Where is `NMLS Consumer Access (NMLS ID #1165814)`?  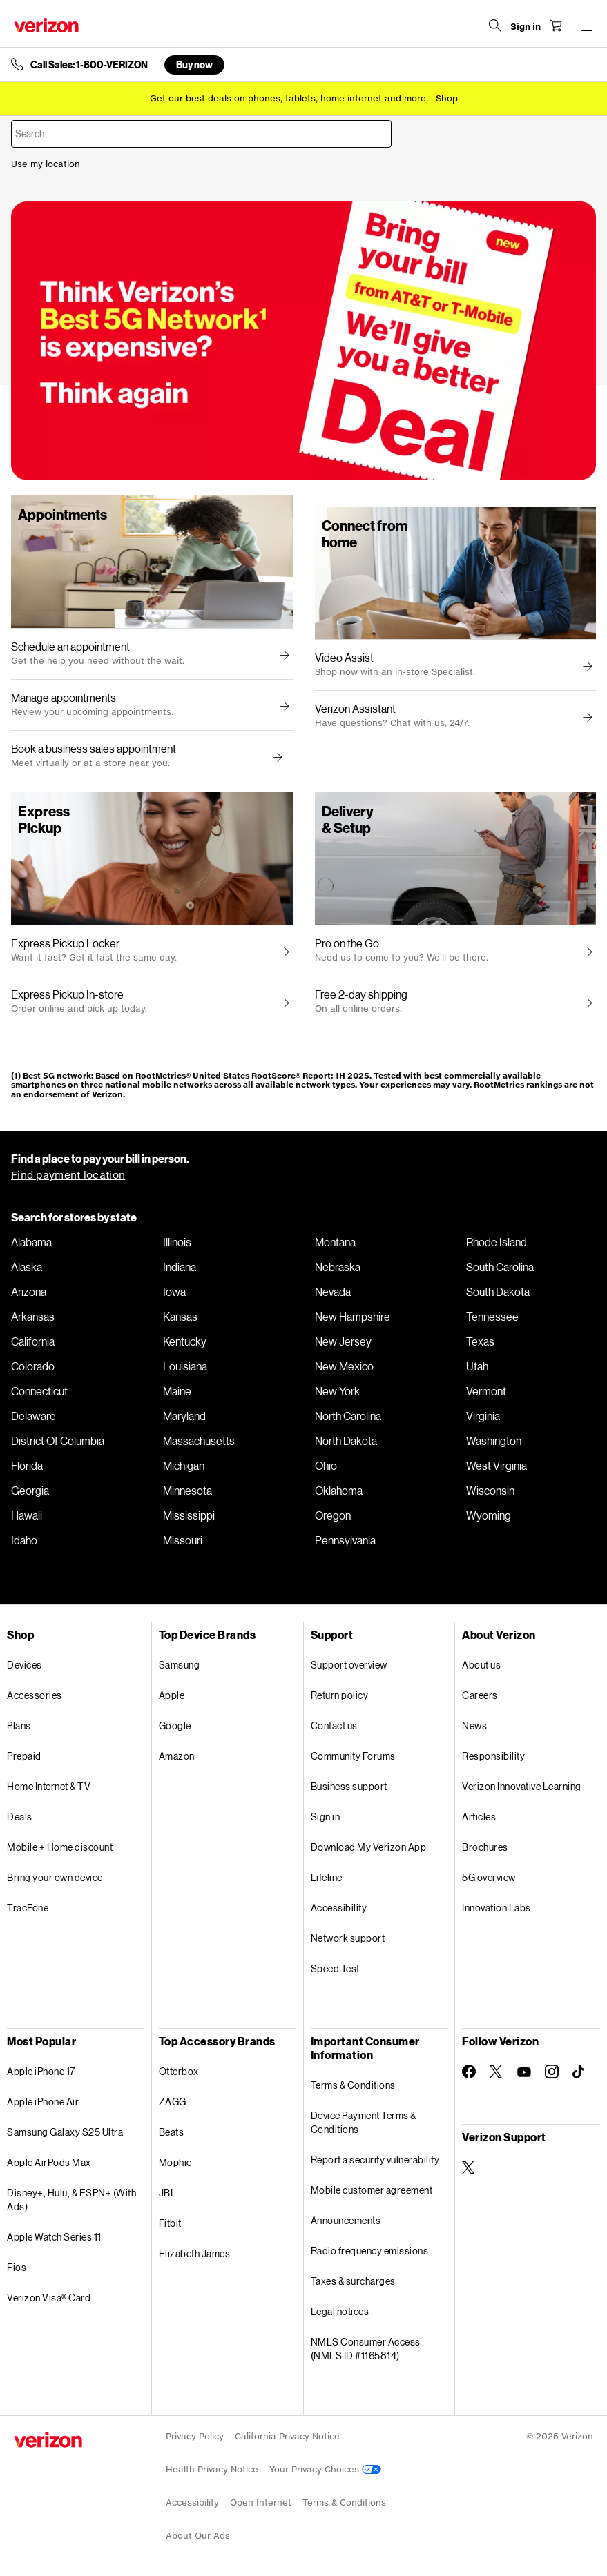
NMLS Consumer Access (NMLS ID #1165814) is located at coordinates (366, 2348).